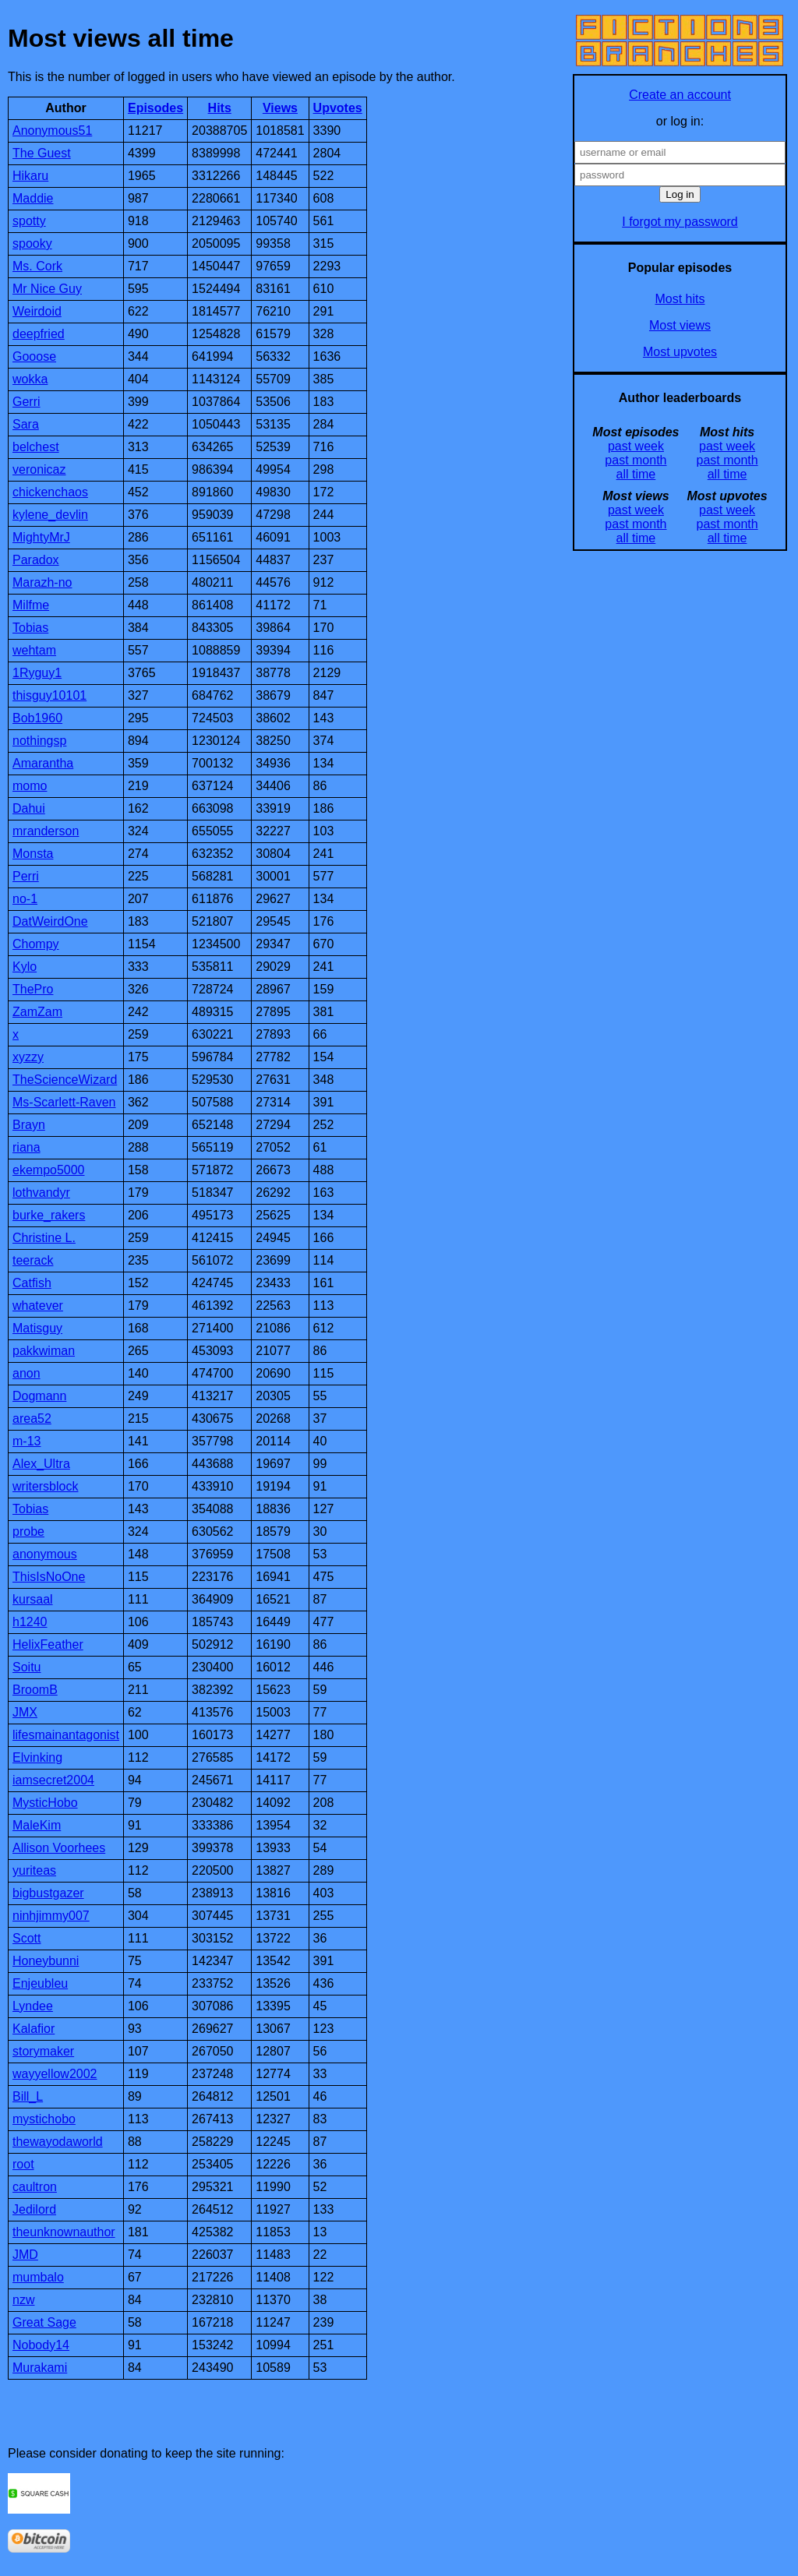  What do you see at coordinates (39, 740) in the screenshot?
I see `nothingsp` at bounding box center [39, 740].